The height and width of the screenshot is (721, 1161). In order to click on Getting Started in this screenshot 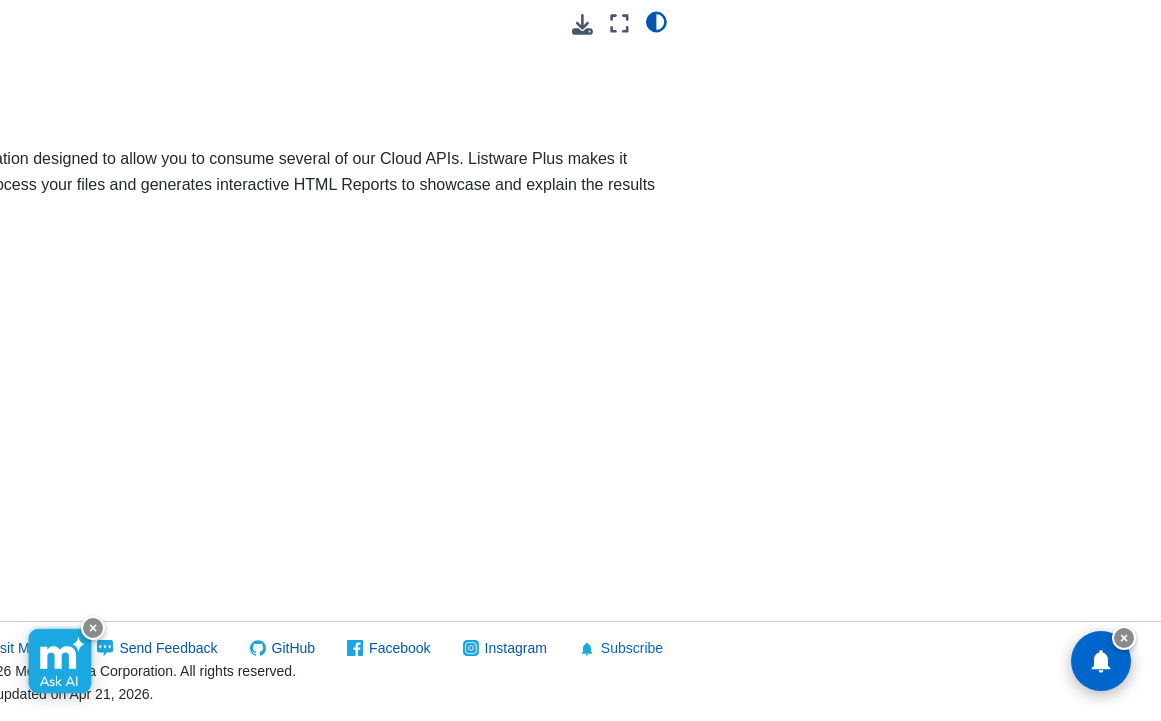, I will do `click(347, 415)`.